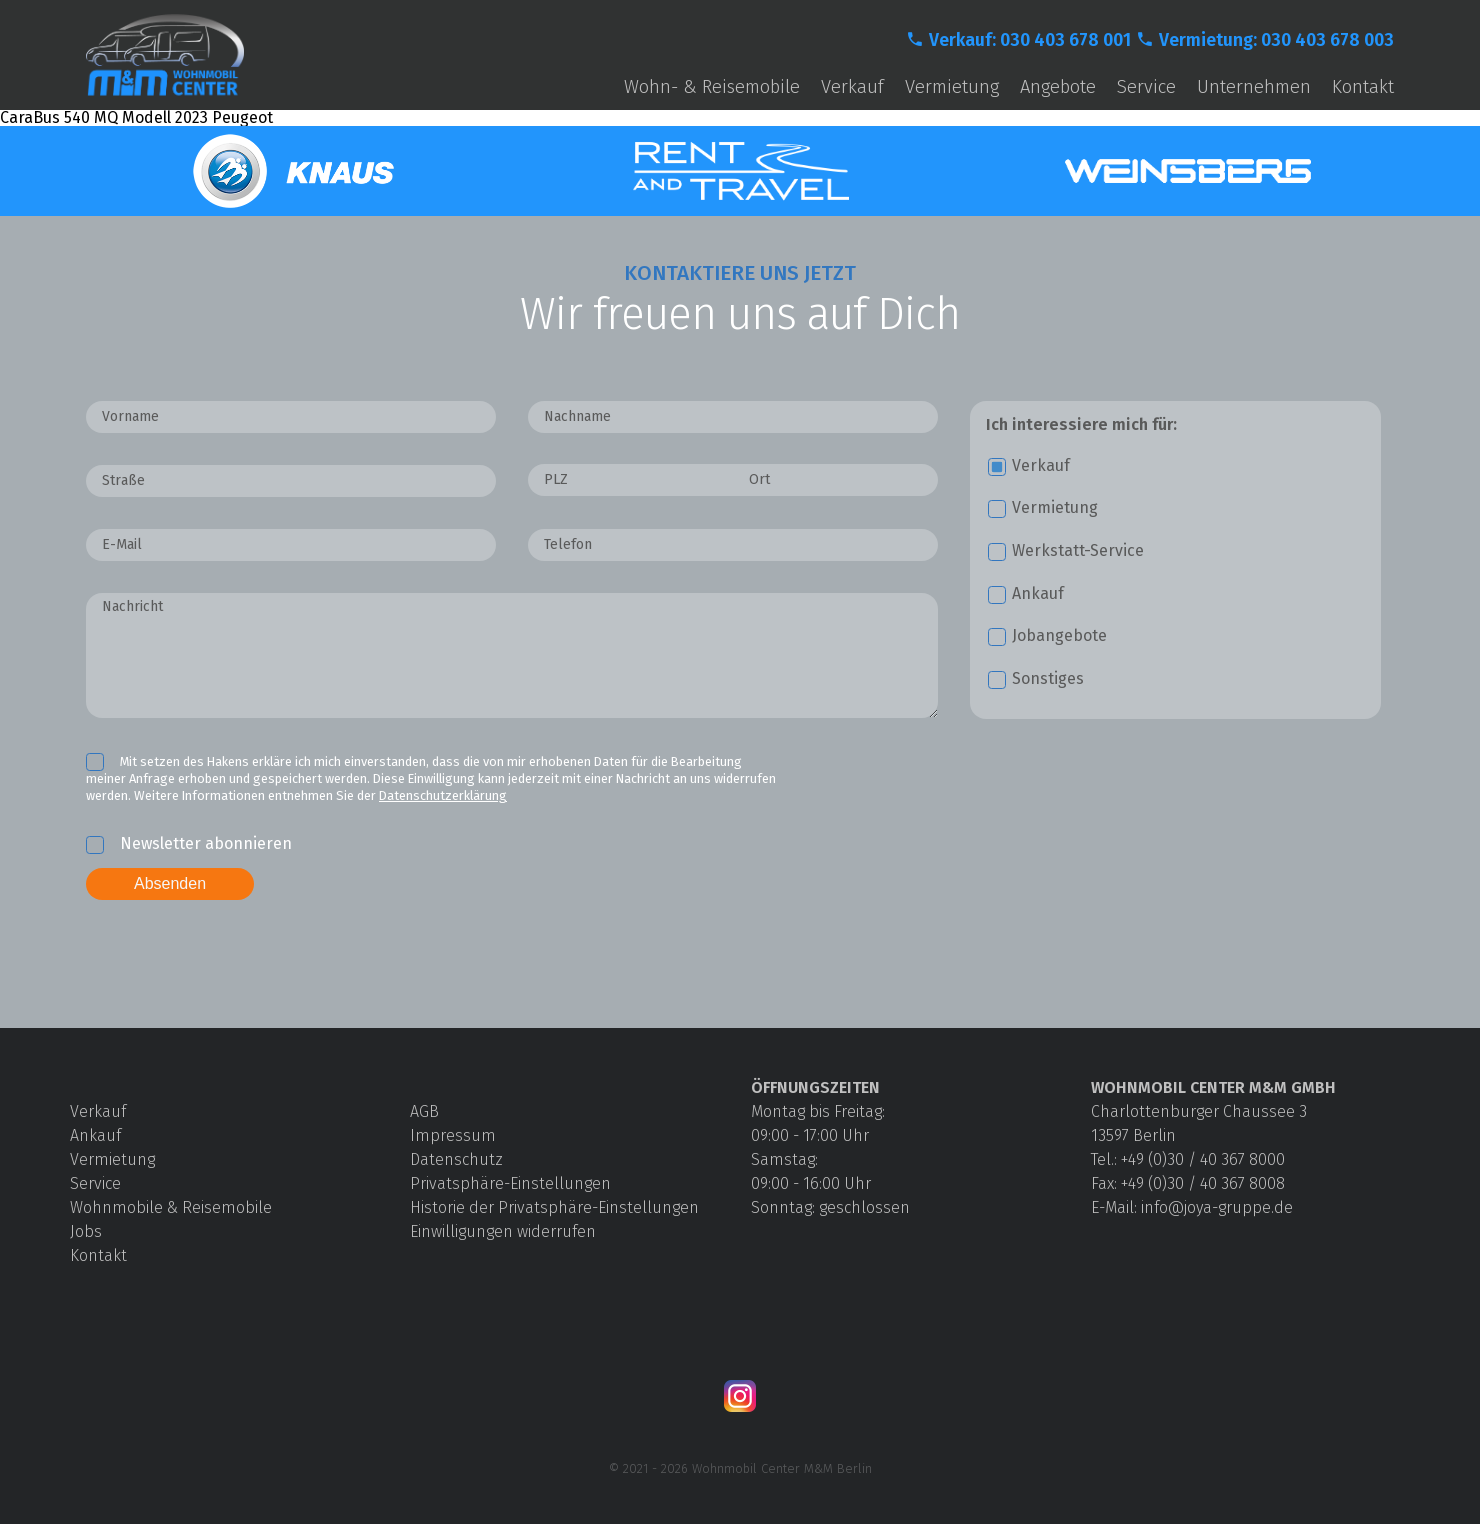  I want to click on Historie der Privatsphäre-Einstellungen, so click(554, 1207).